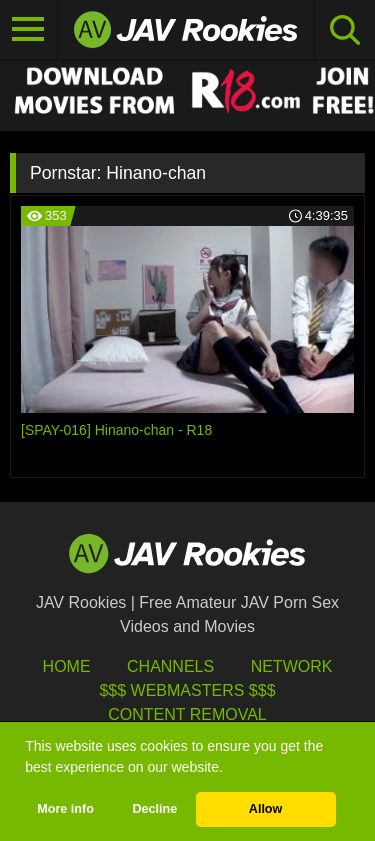  I want to click on HOME, so click(67, 666).